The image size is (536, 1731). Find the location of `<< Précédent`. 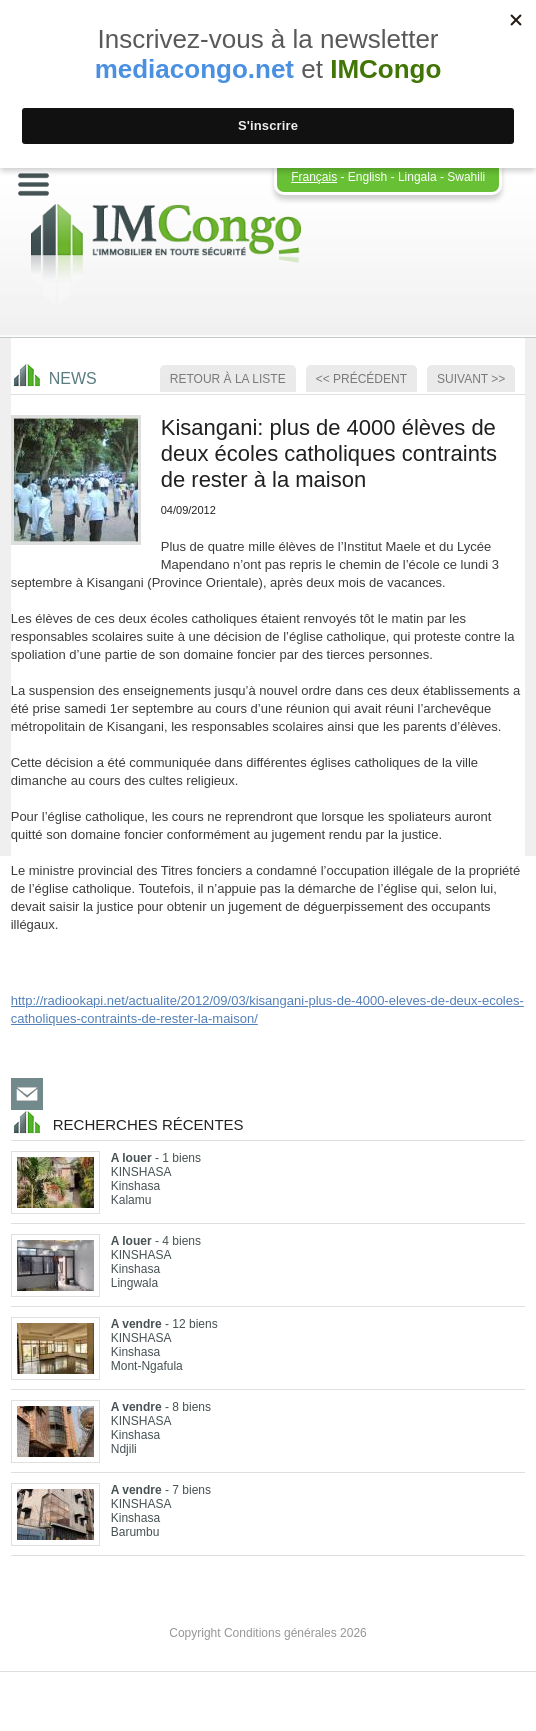

<< Précédent is located at coordinates (361, 379).